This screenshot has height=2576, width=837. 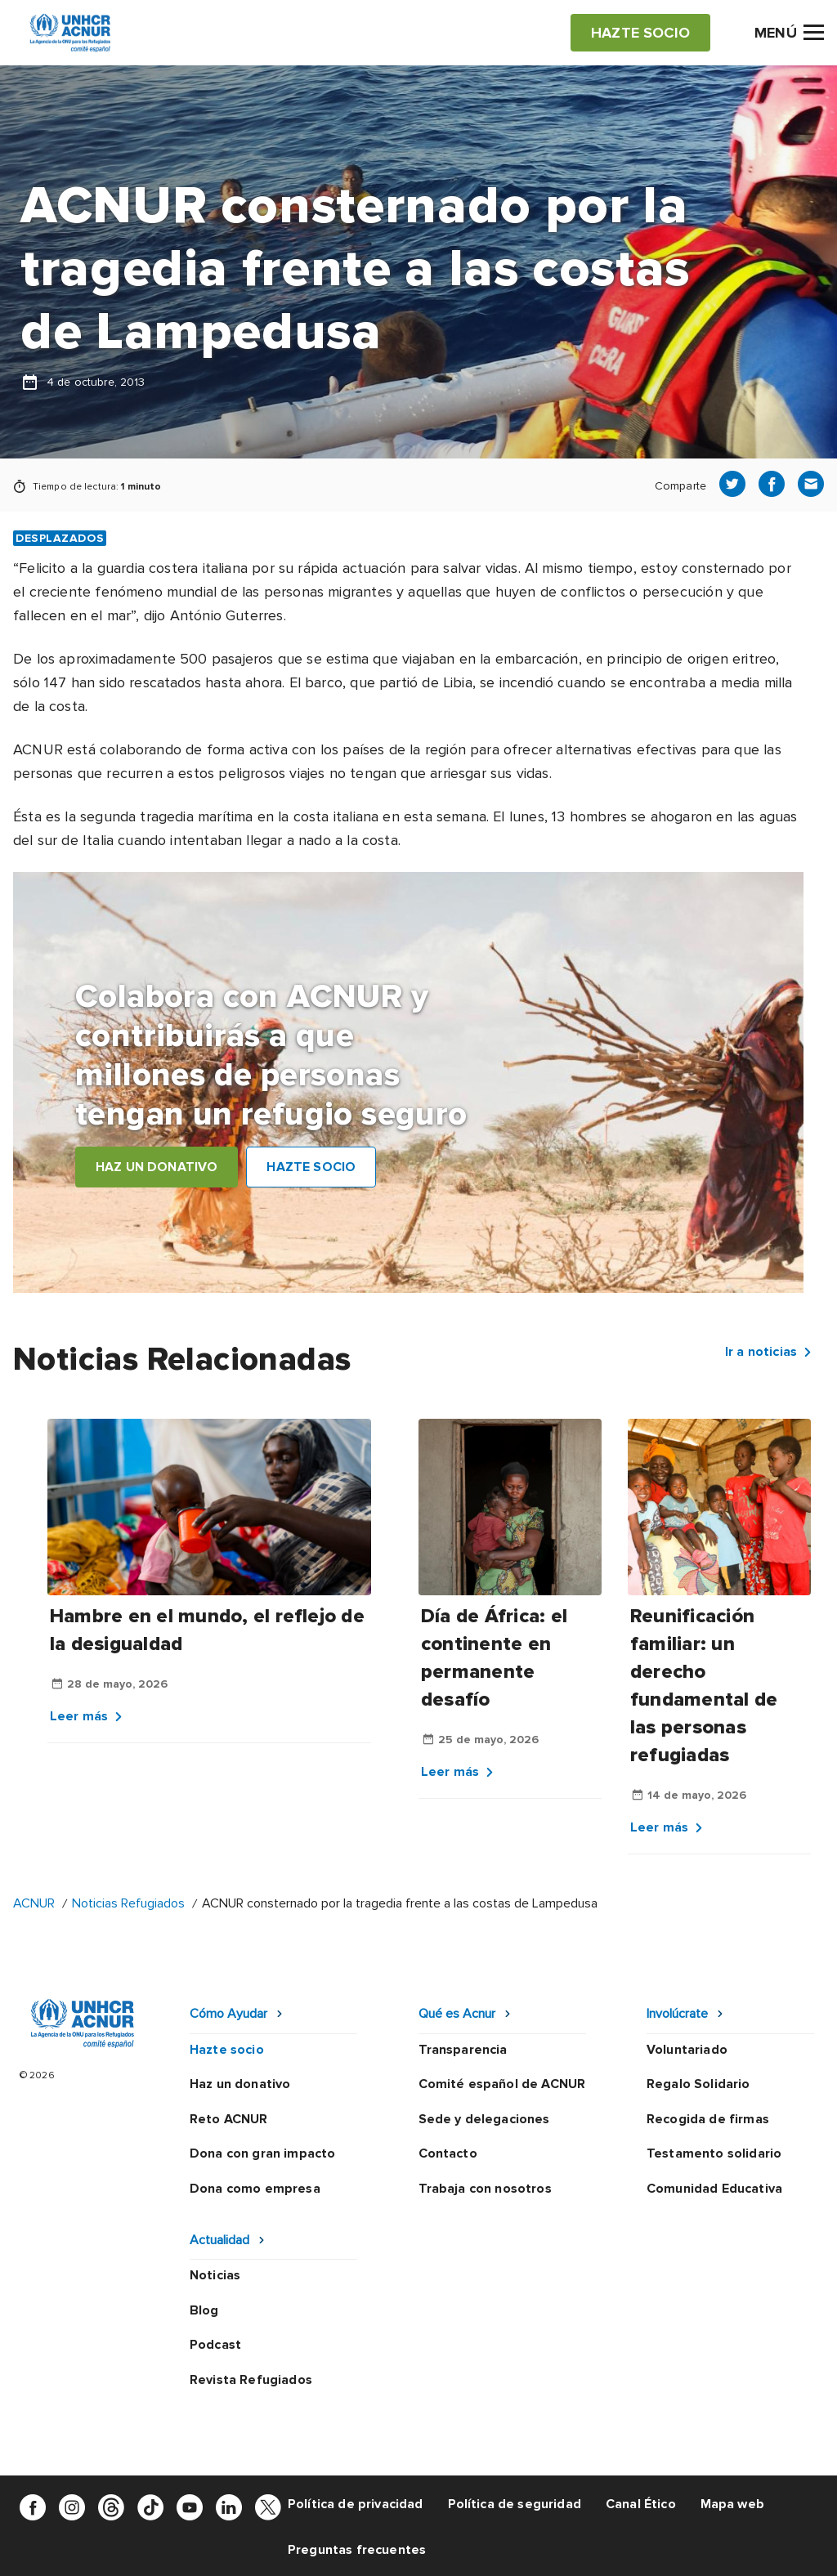 I want to click on Revista Refugiados, so click(x=251, y=2380).